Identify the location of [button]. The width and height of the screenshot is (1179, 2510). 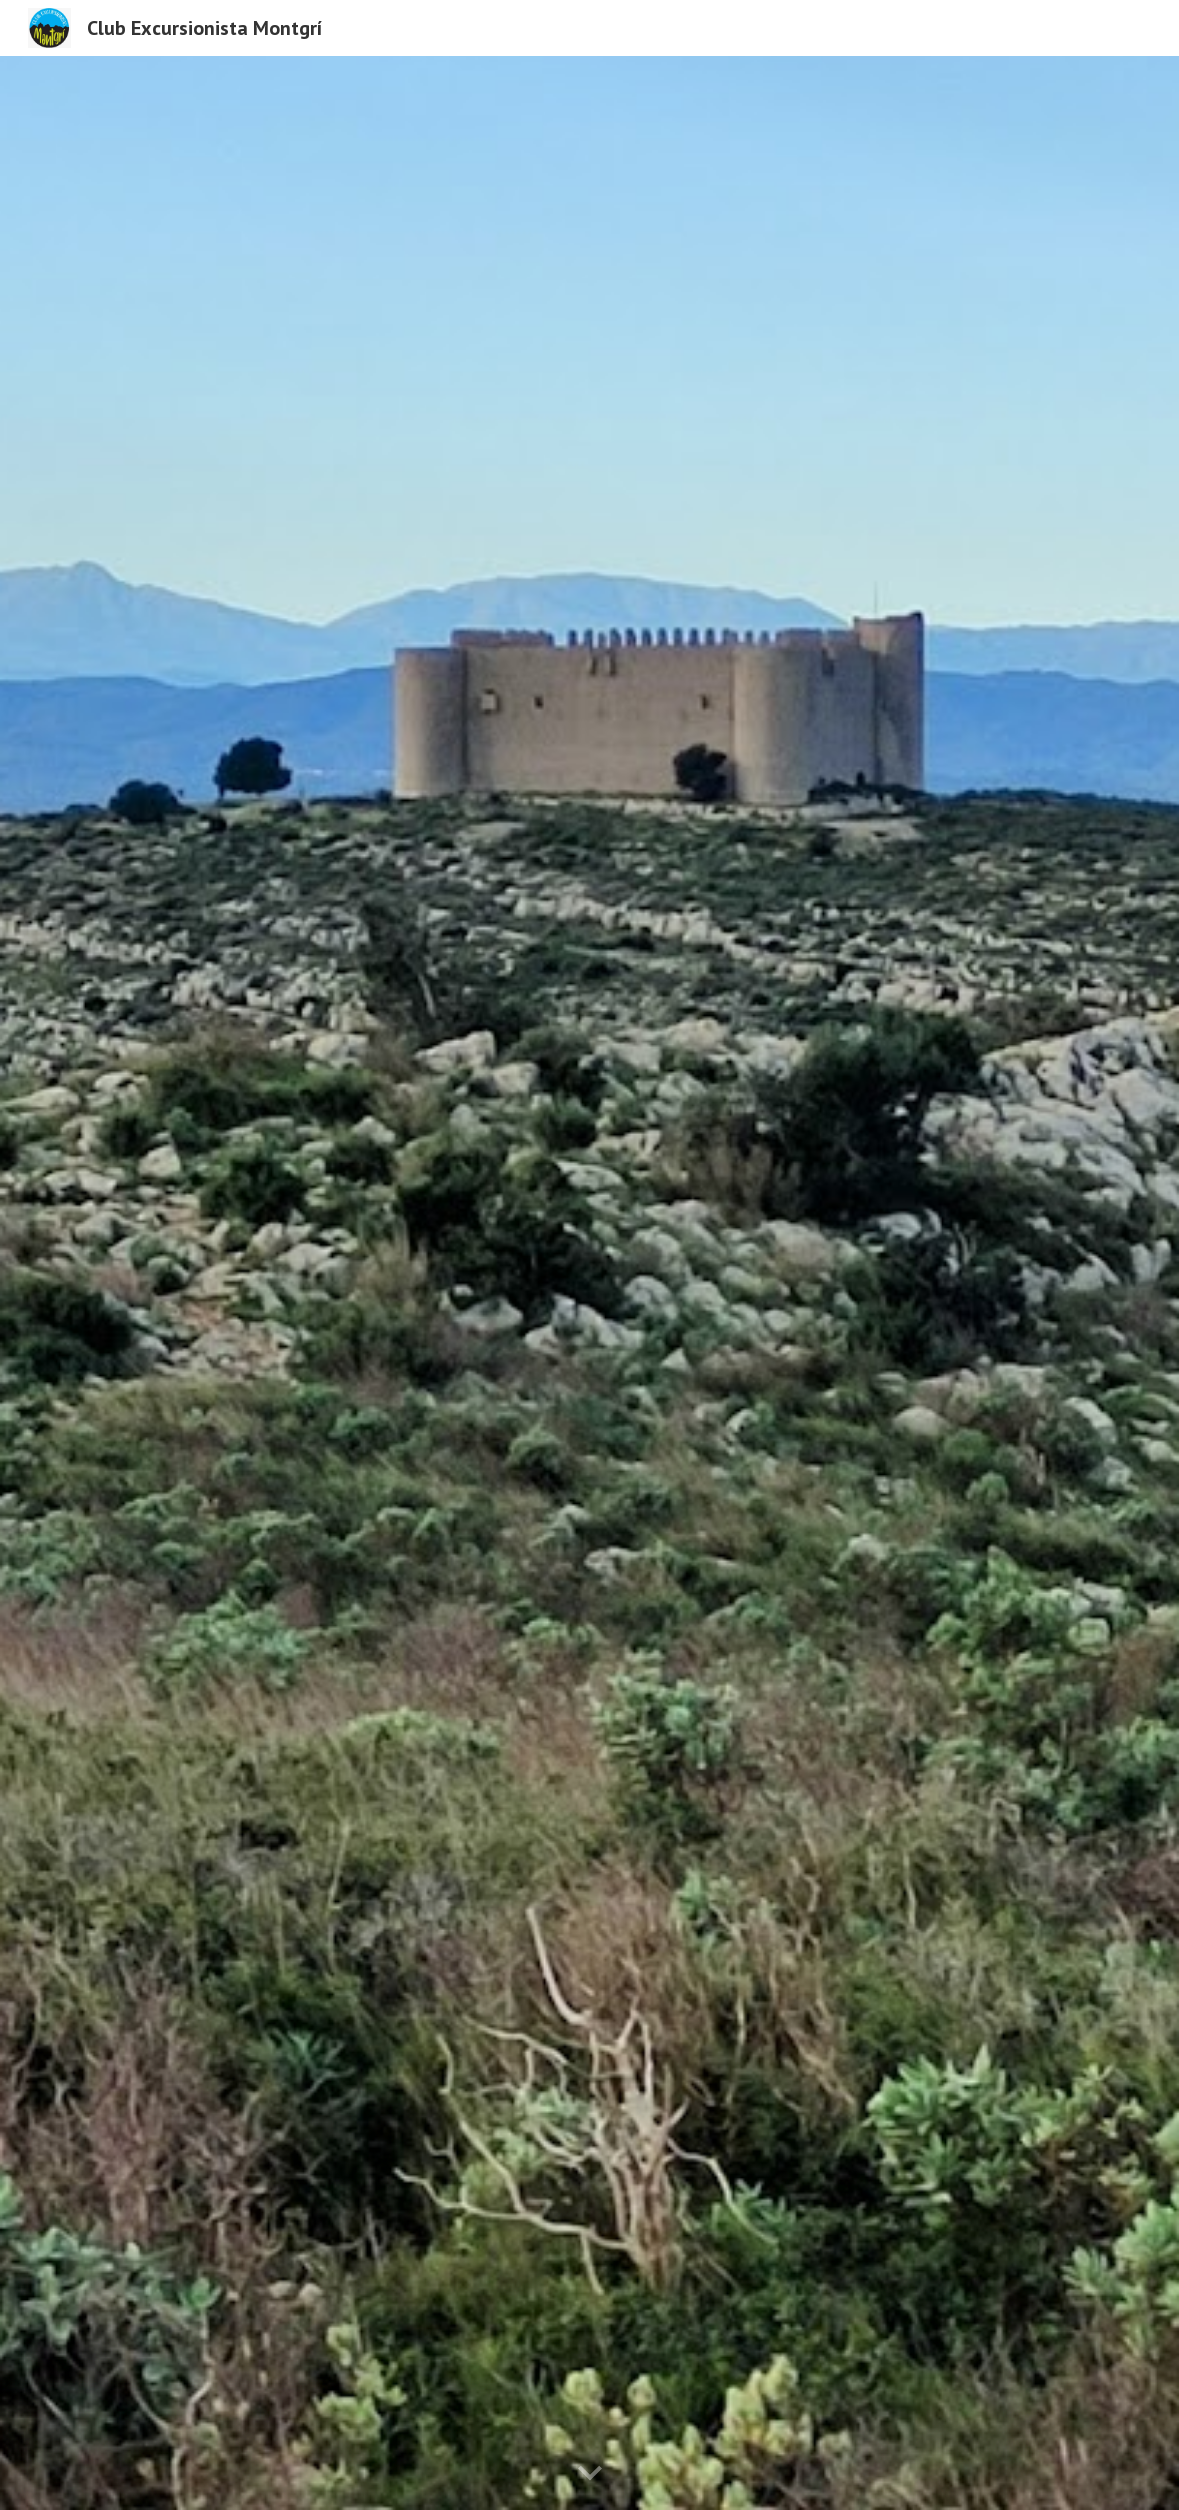
(590, 2474).